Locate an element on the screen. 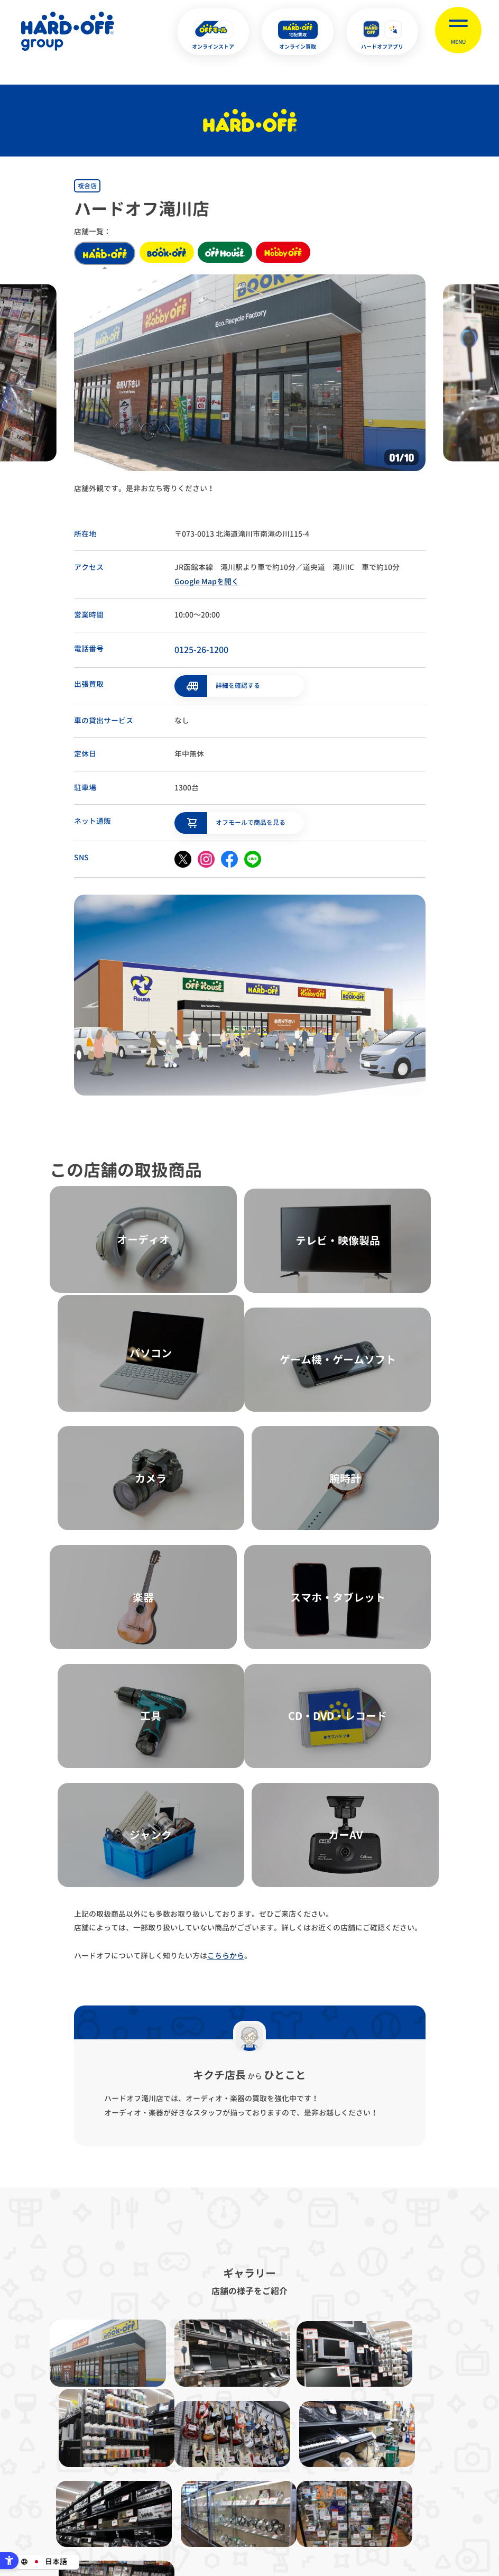 This screenshot has width=499, height=2576. 古物営業法に基づく表示 is located at coordinates (206, 2406).